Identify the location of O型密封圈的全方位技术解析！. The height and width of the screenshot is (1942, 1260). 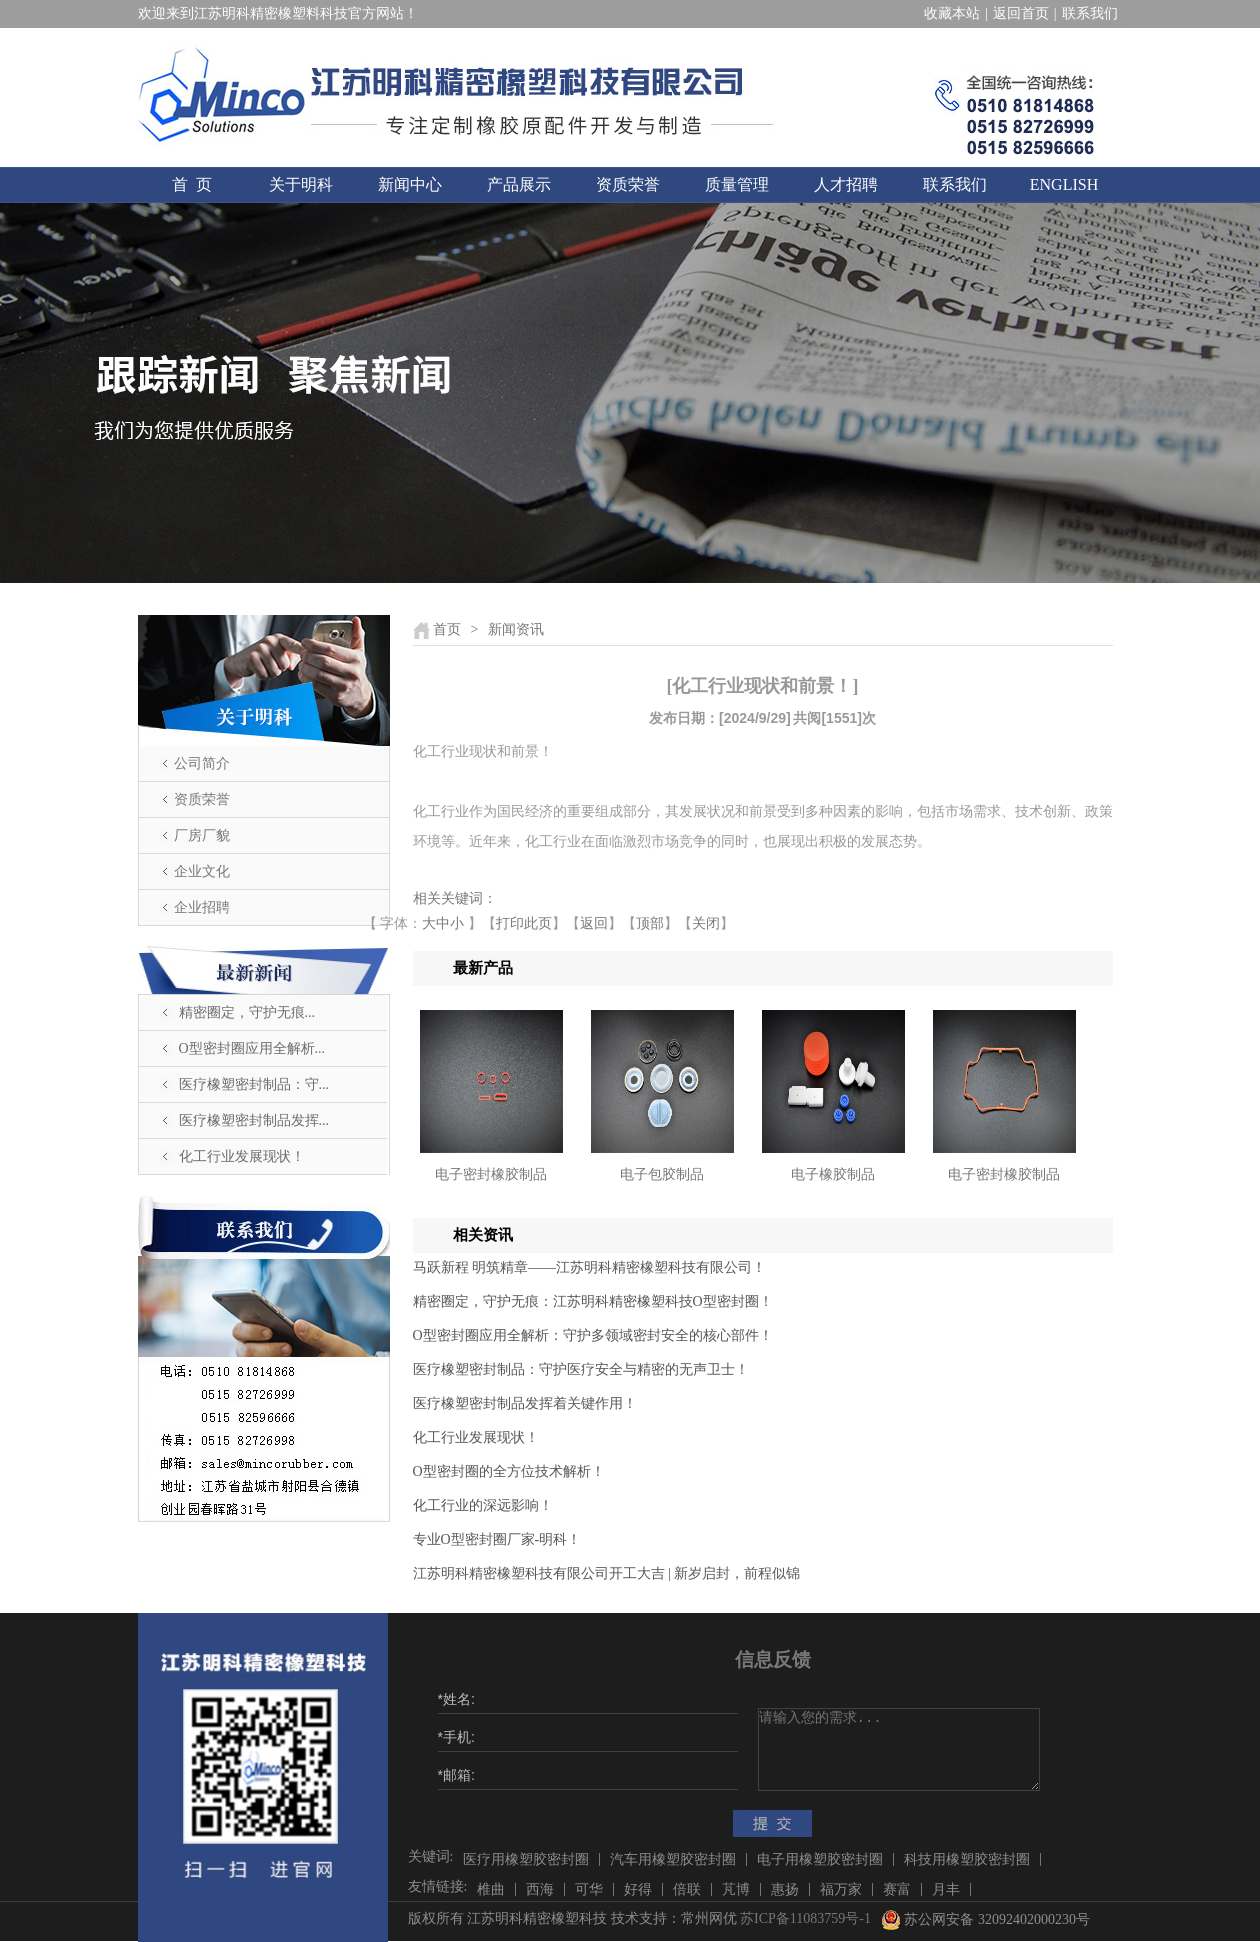
(509, 1471).